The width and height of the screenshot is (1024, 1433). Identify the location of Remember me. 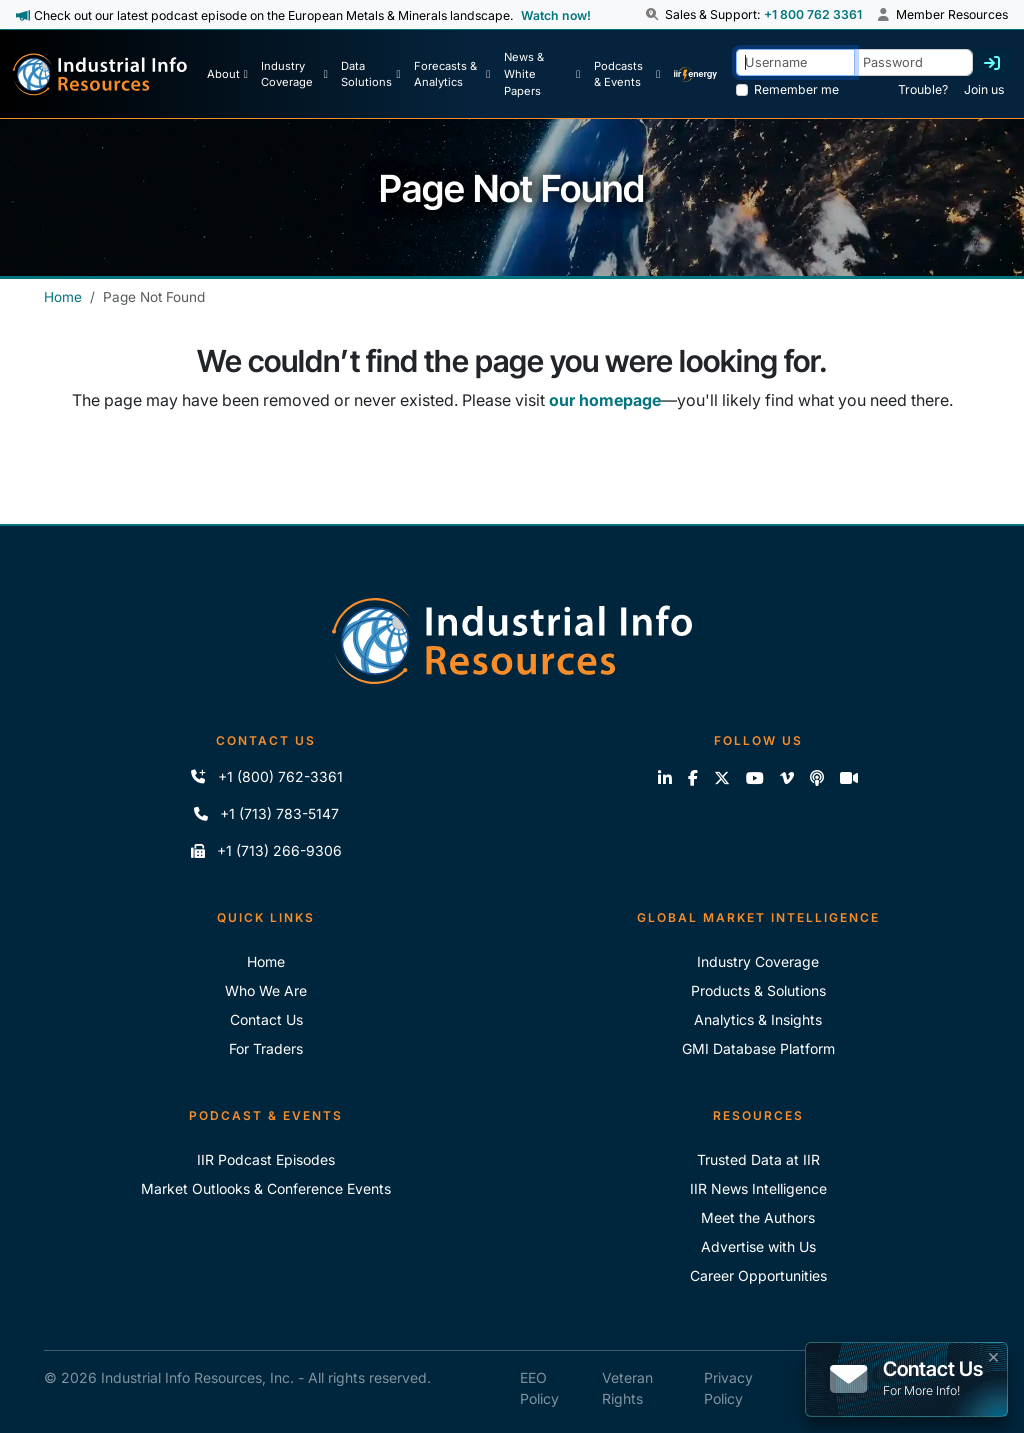
(796, 89).